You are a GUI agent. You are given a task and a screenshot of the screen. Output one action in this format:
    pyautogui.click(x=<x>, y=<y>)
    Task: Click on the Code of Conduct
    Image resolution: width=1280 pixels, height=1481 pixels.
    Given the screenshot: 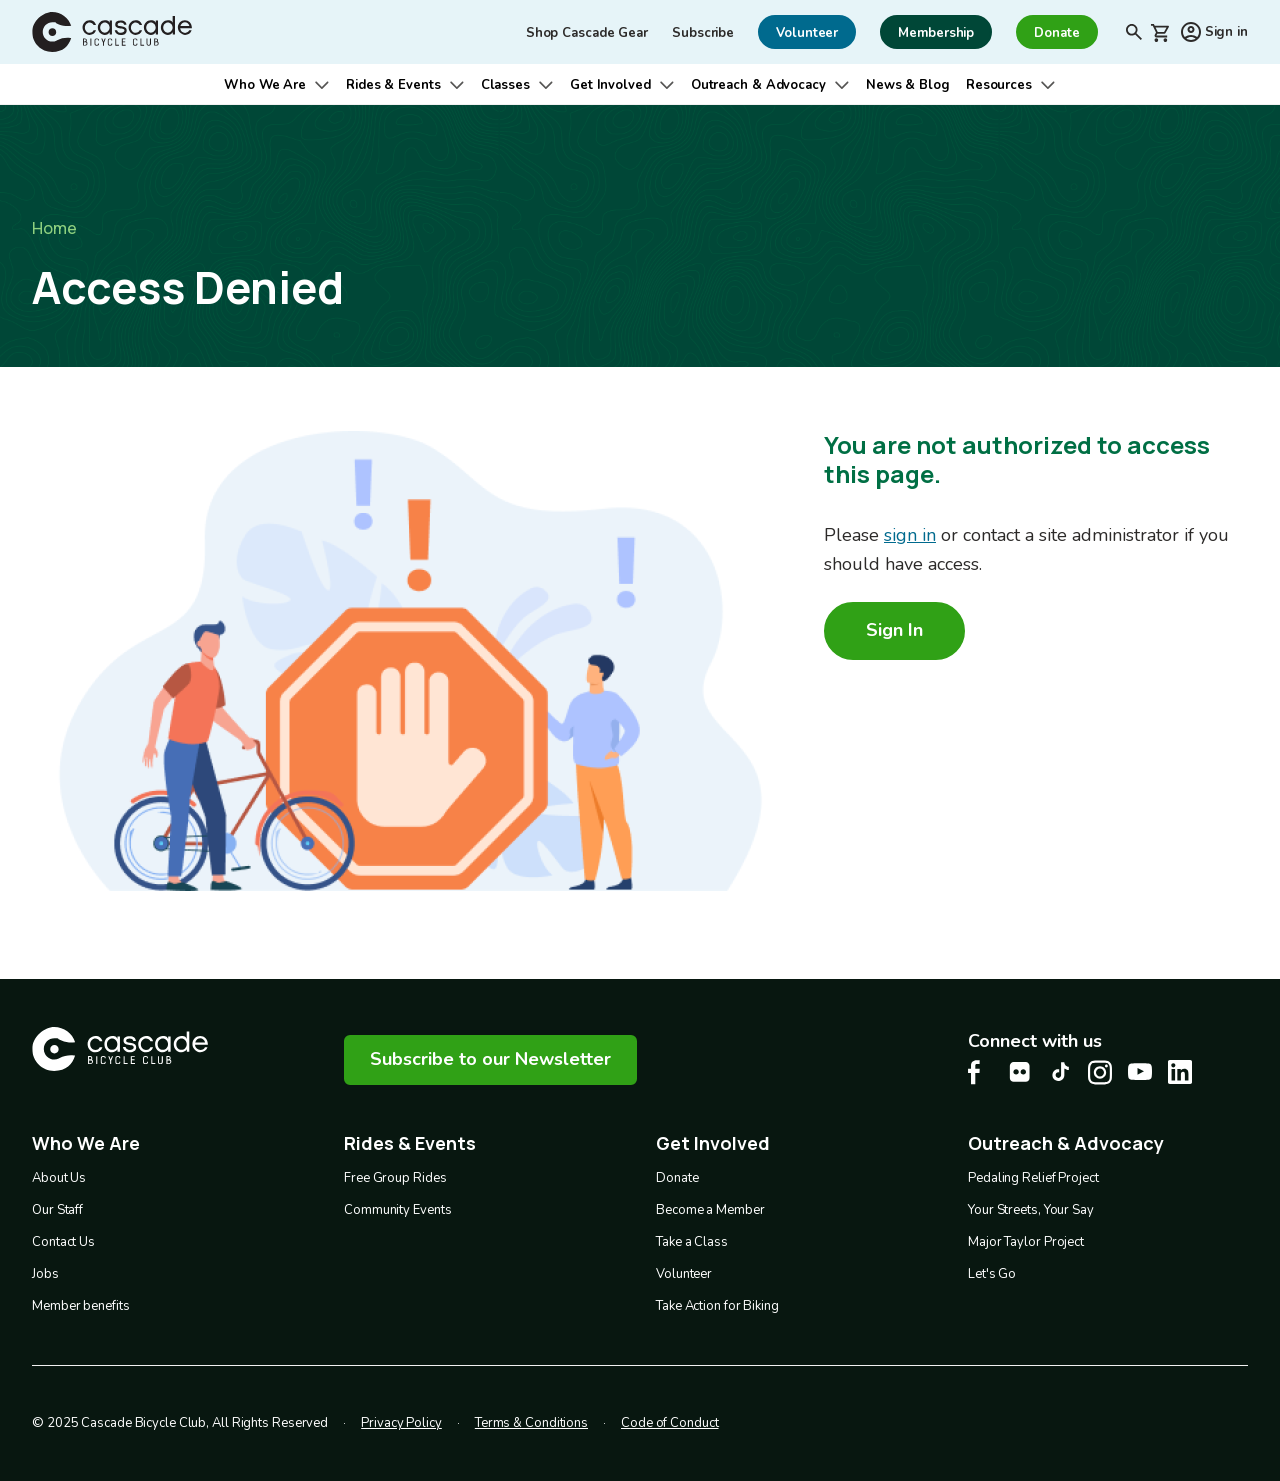 What is the action you would take?
    pyautogui.click(x=670, y=1423)
    